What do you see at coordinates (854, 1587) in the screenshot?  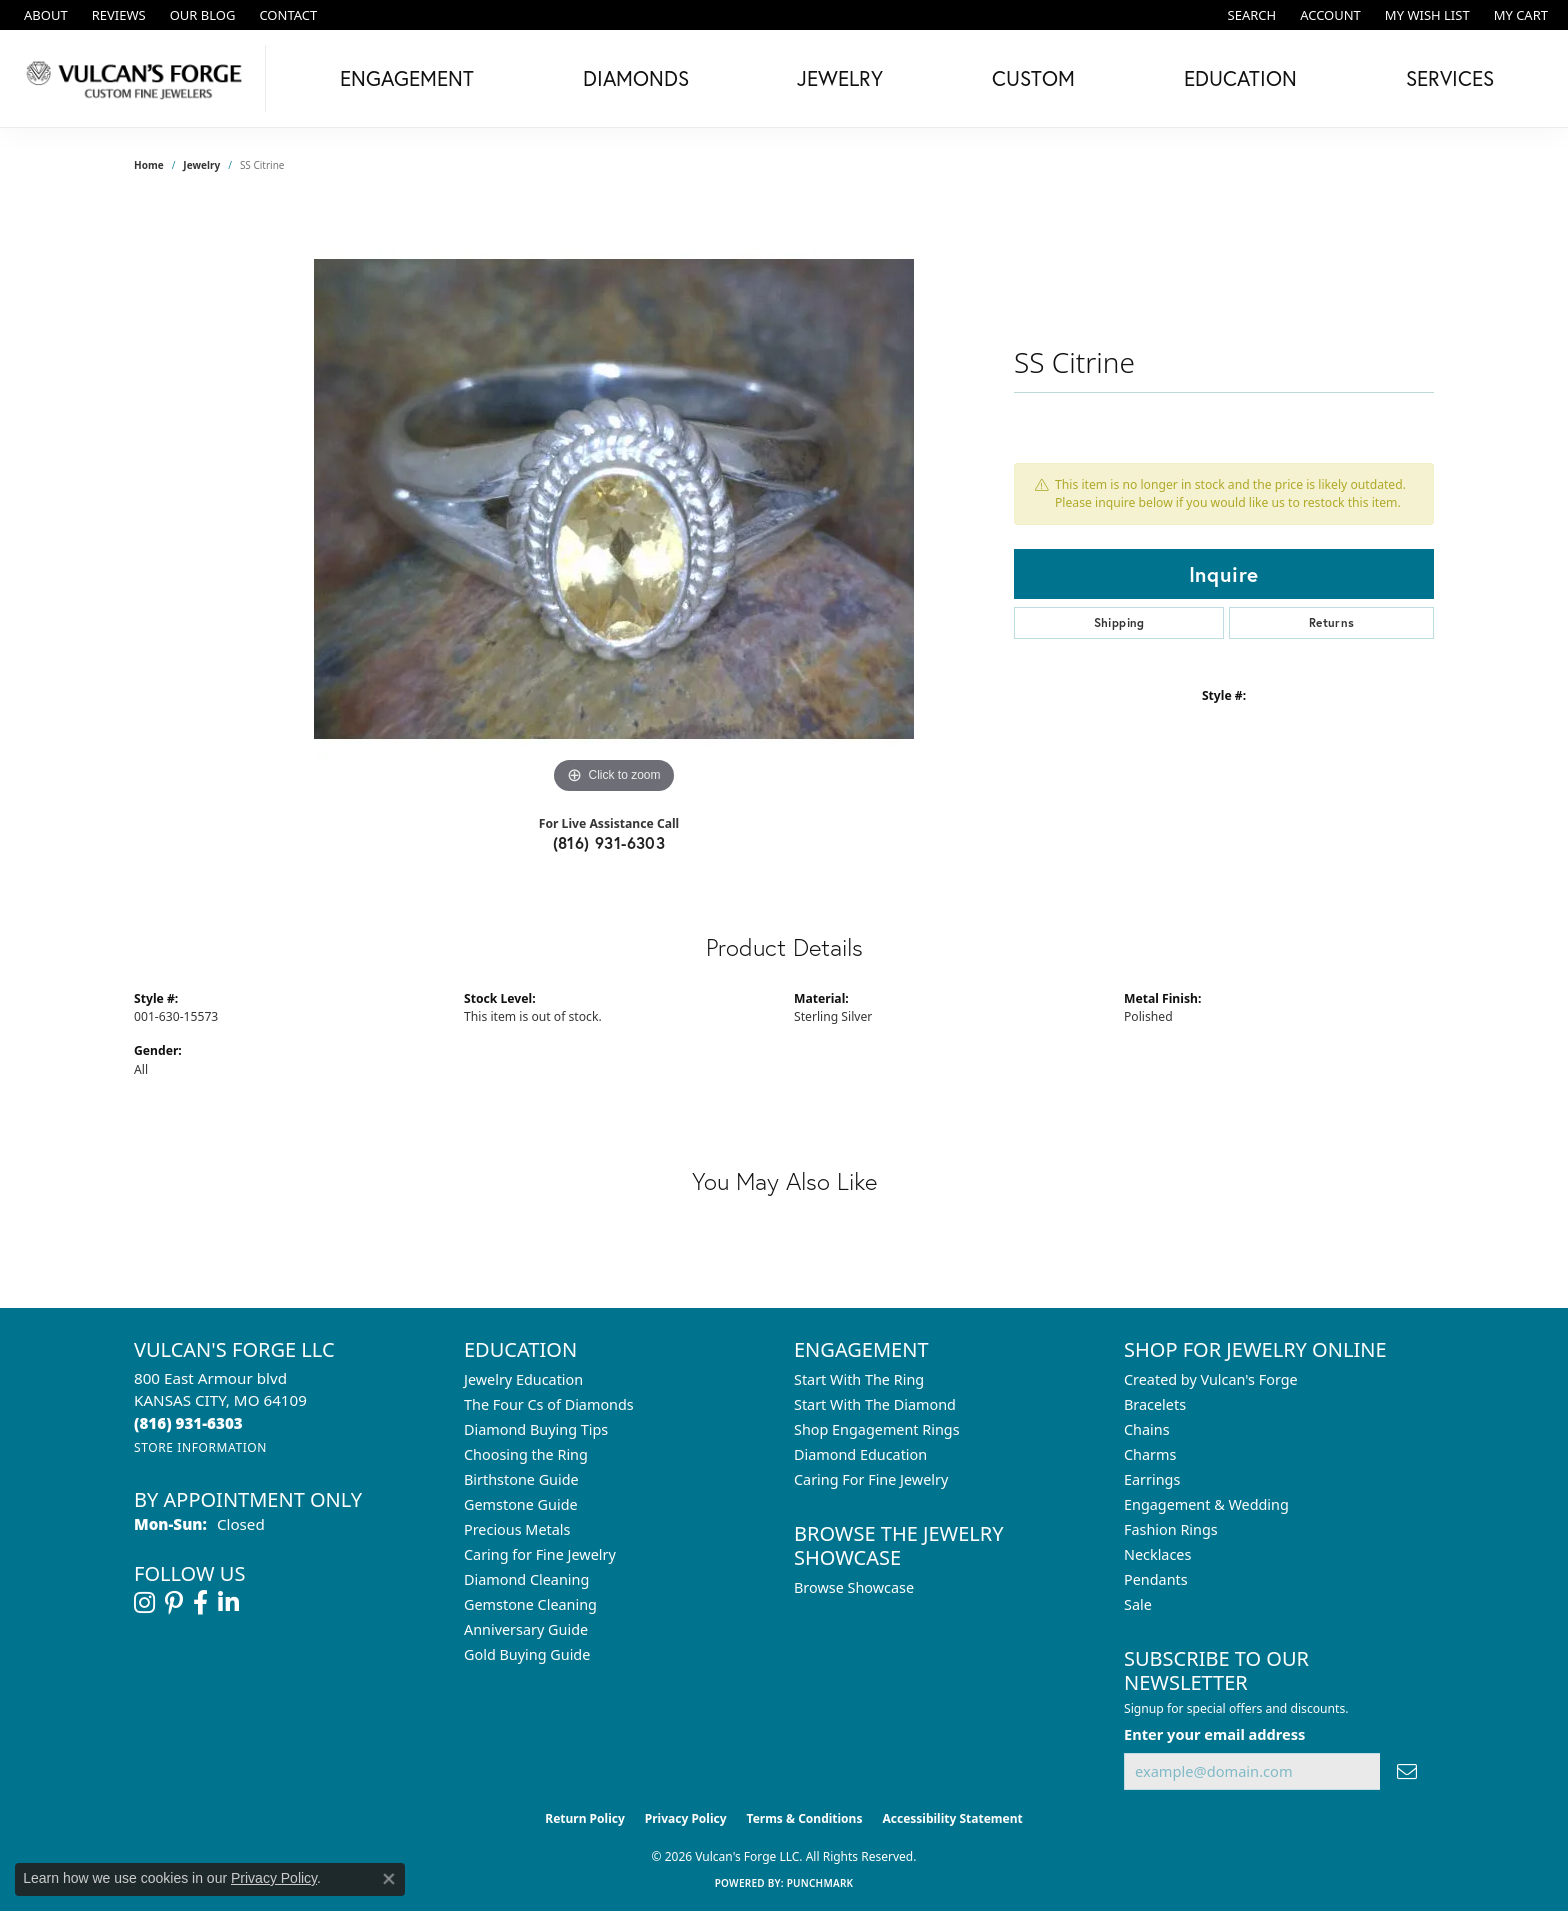 I see `Browse Showcase` at bounding box center [854, 1587].